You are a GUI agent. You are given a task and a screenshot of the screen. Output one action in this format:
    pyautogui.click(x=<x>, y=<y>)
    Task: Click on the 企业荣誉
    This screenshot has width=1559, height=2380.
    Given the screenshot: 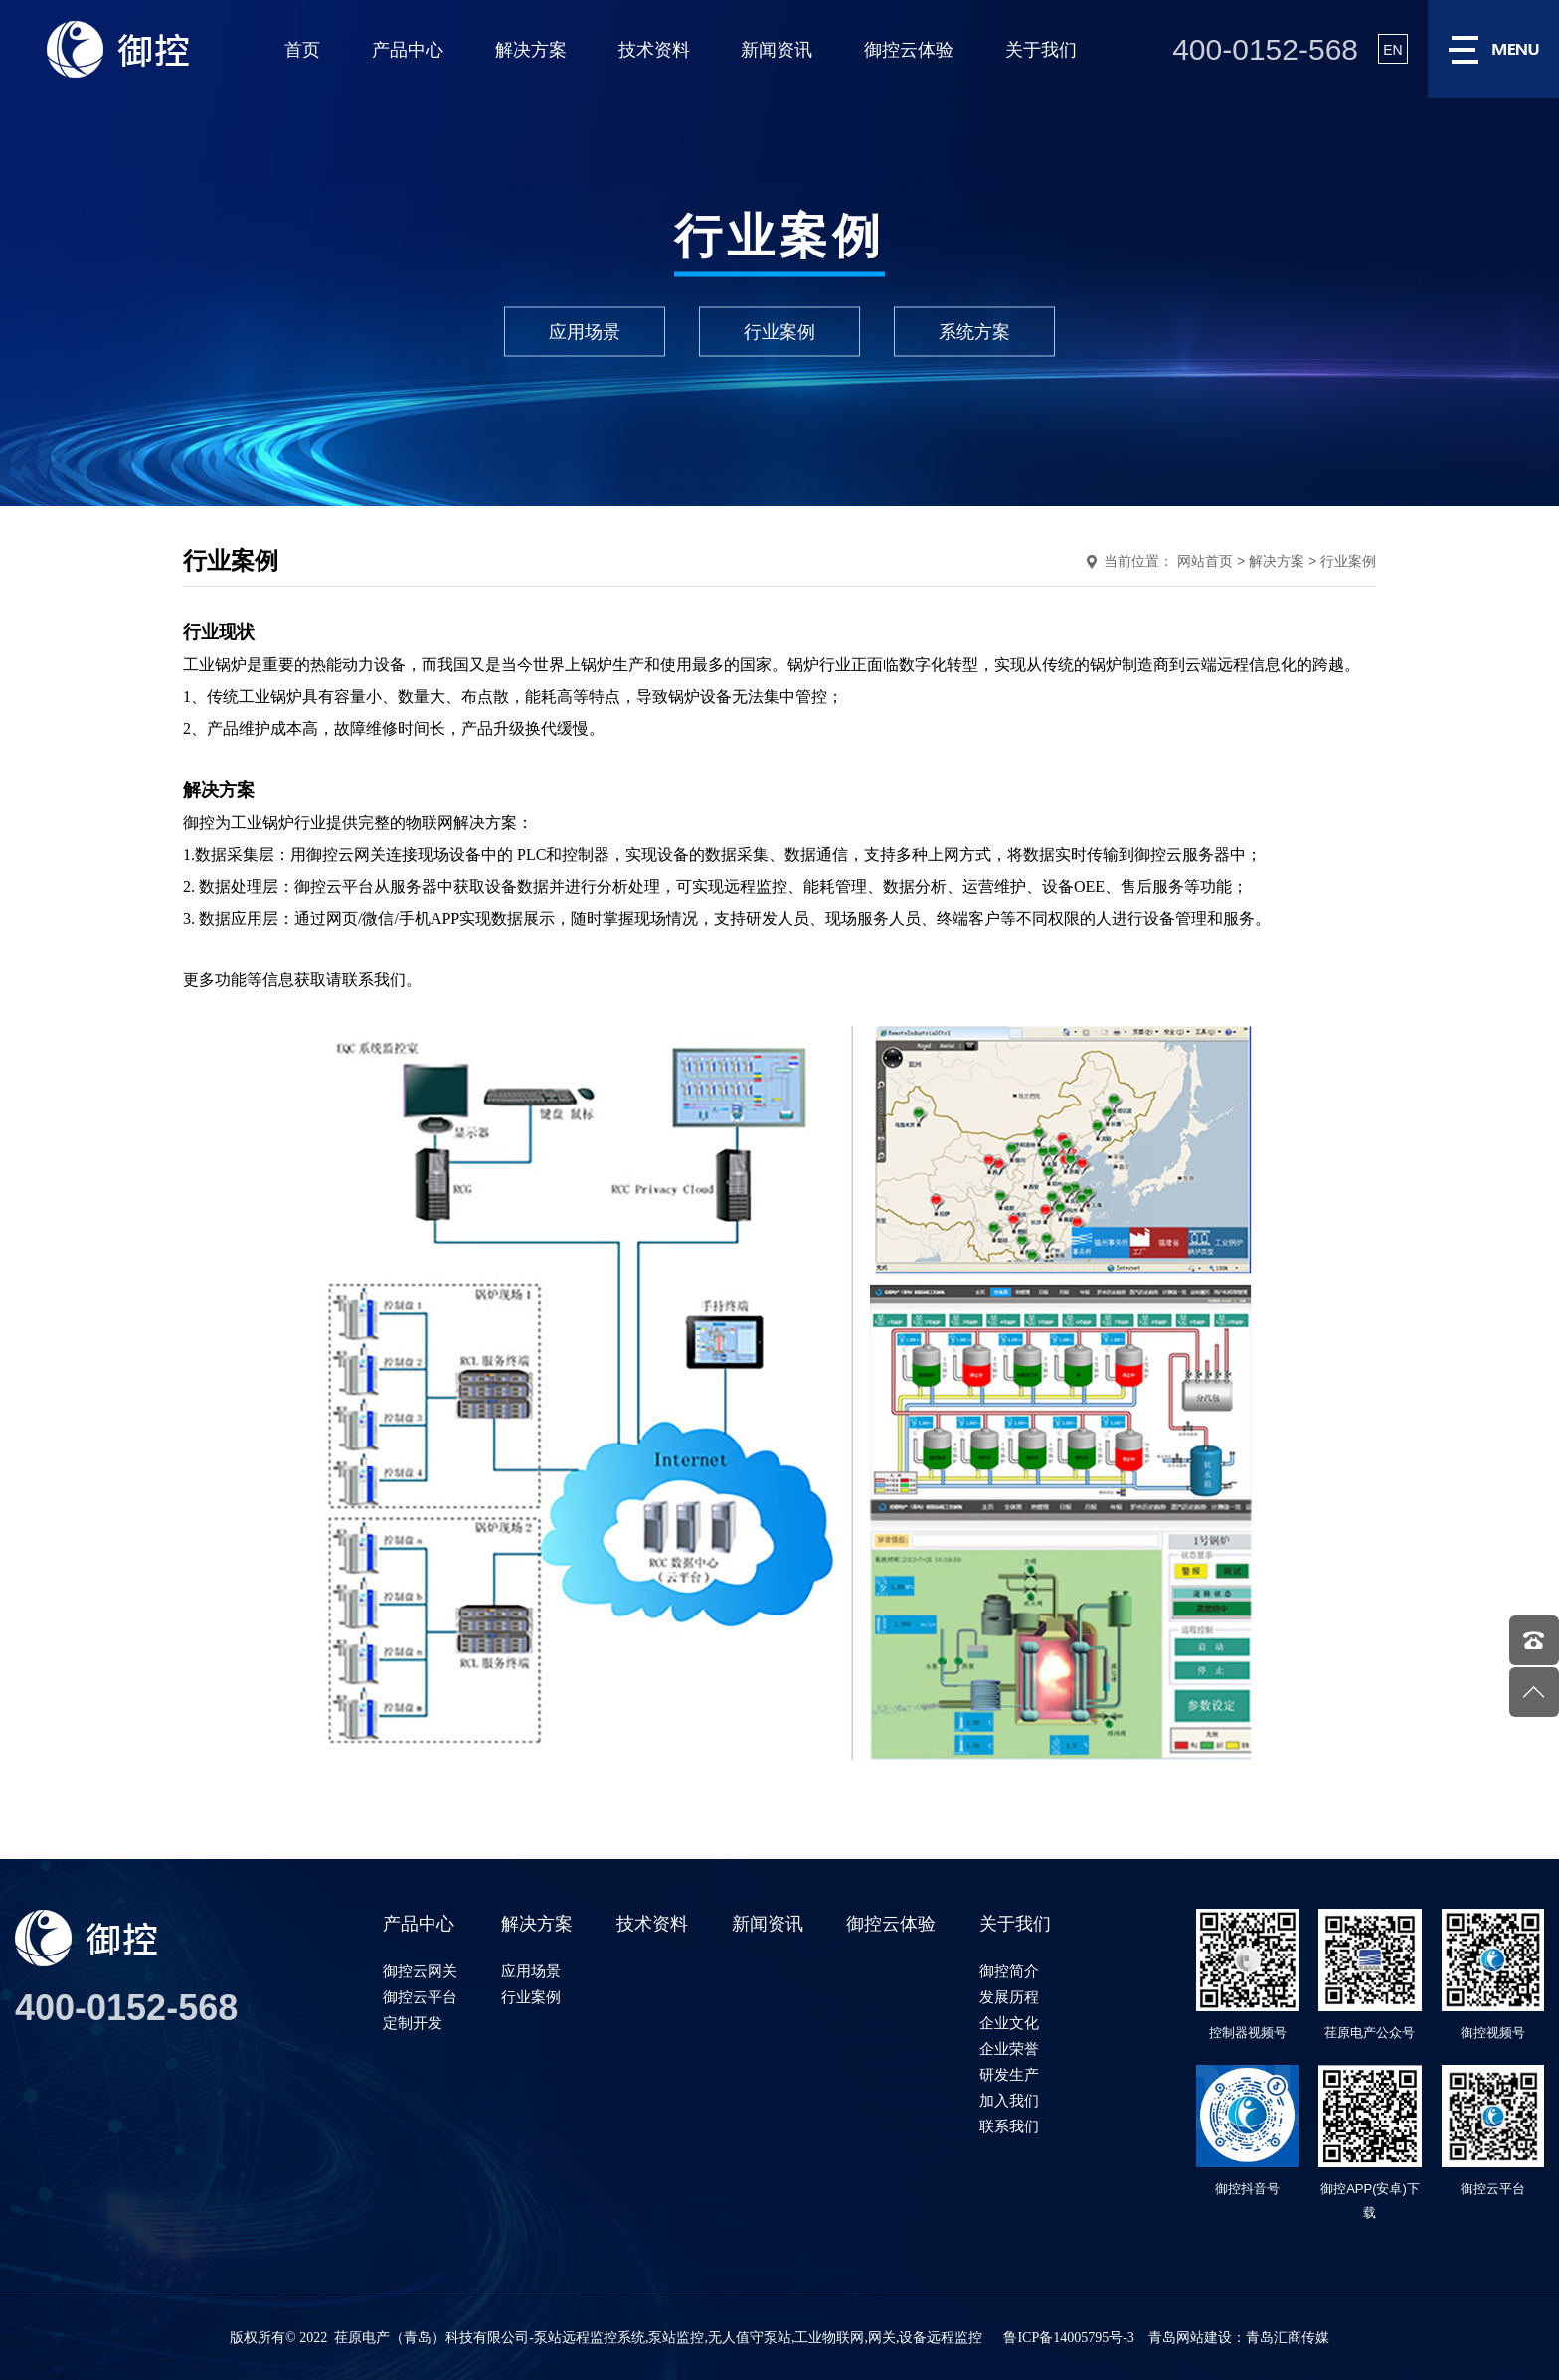 What is the action you would take?
    pyautogui.click(x=1009, y=2048)
    